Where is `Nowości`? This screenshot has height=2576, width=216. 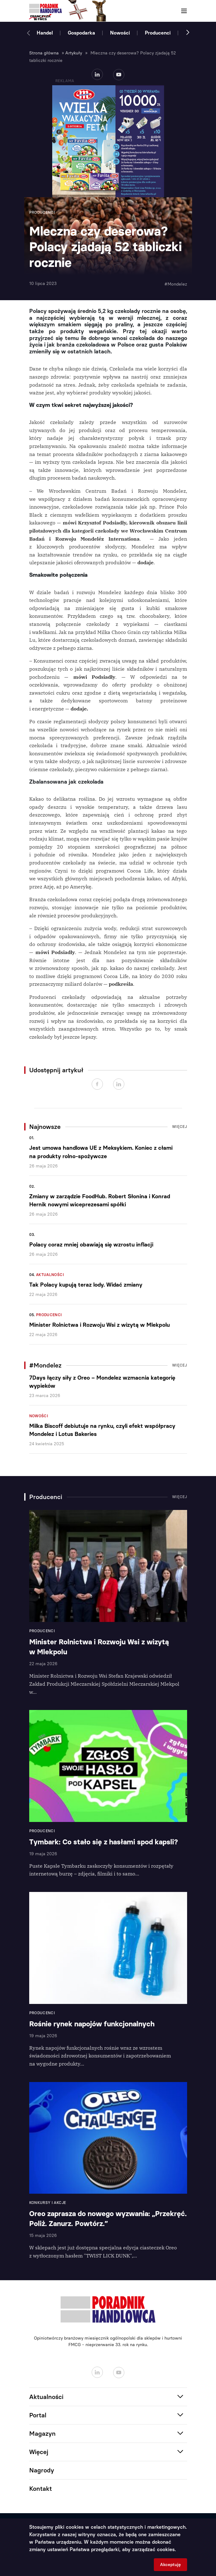
Nowości is located at coordinates (120, 33).